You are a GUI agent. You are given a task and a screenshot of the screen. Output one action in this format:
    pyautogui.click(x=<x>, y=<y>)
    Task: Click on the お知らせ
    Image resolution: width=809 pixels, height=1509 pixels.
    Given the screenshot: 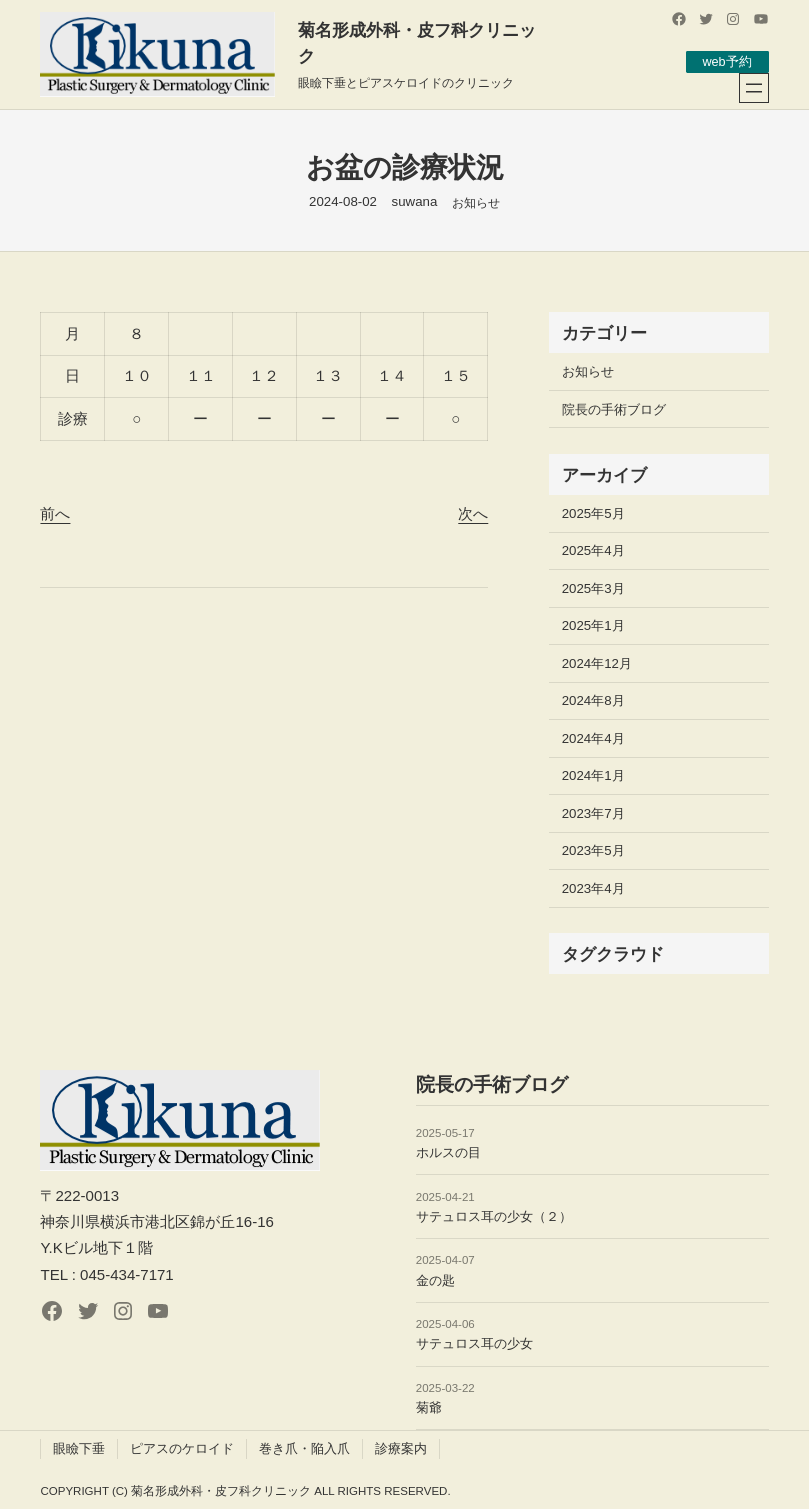 What is the action you would take?
    pyautogui.click(x=476, y=203)
    